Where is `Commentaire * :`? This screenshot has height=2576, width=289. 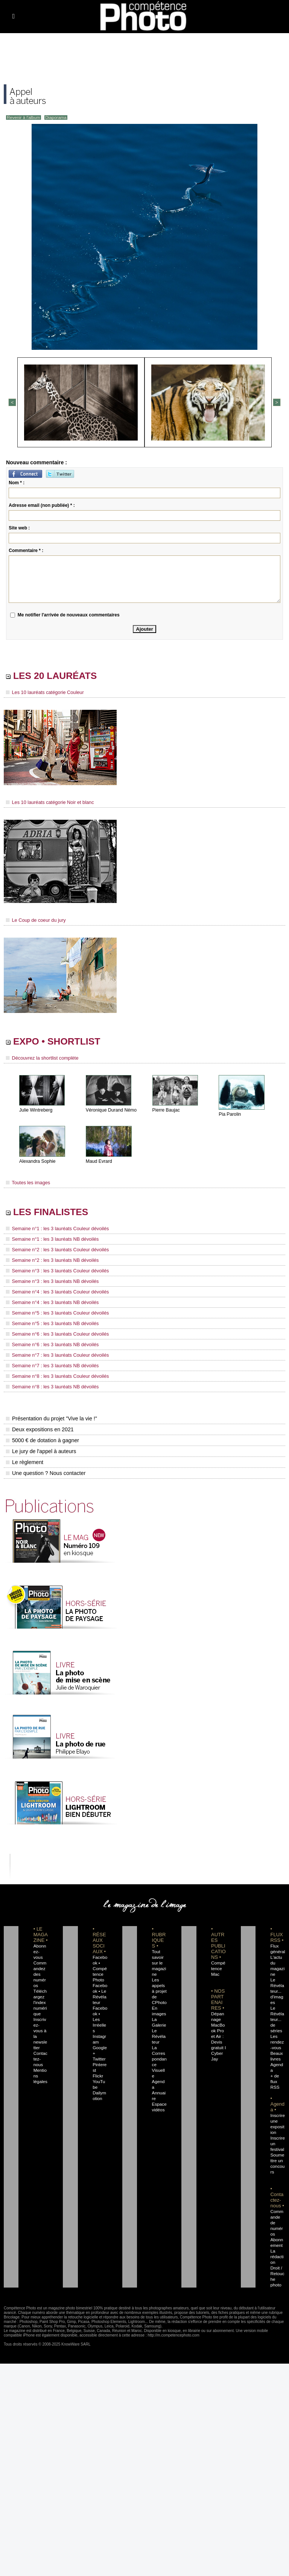 Commentaire * : is located at coordinates (26, 549).